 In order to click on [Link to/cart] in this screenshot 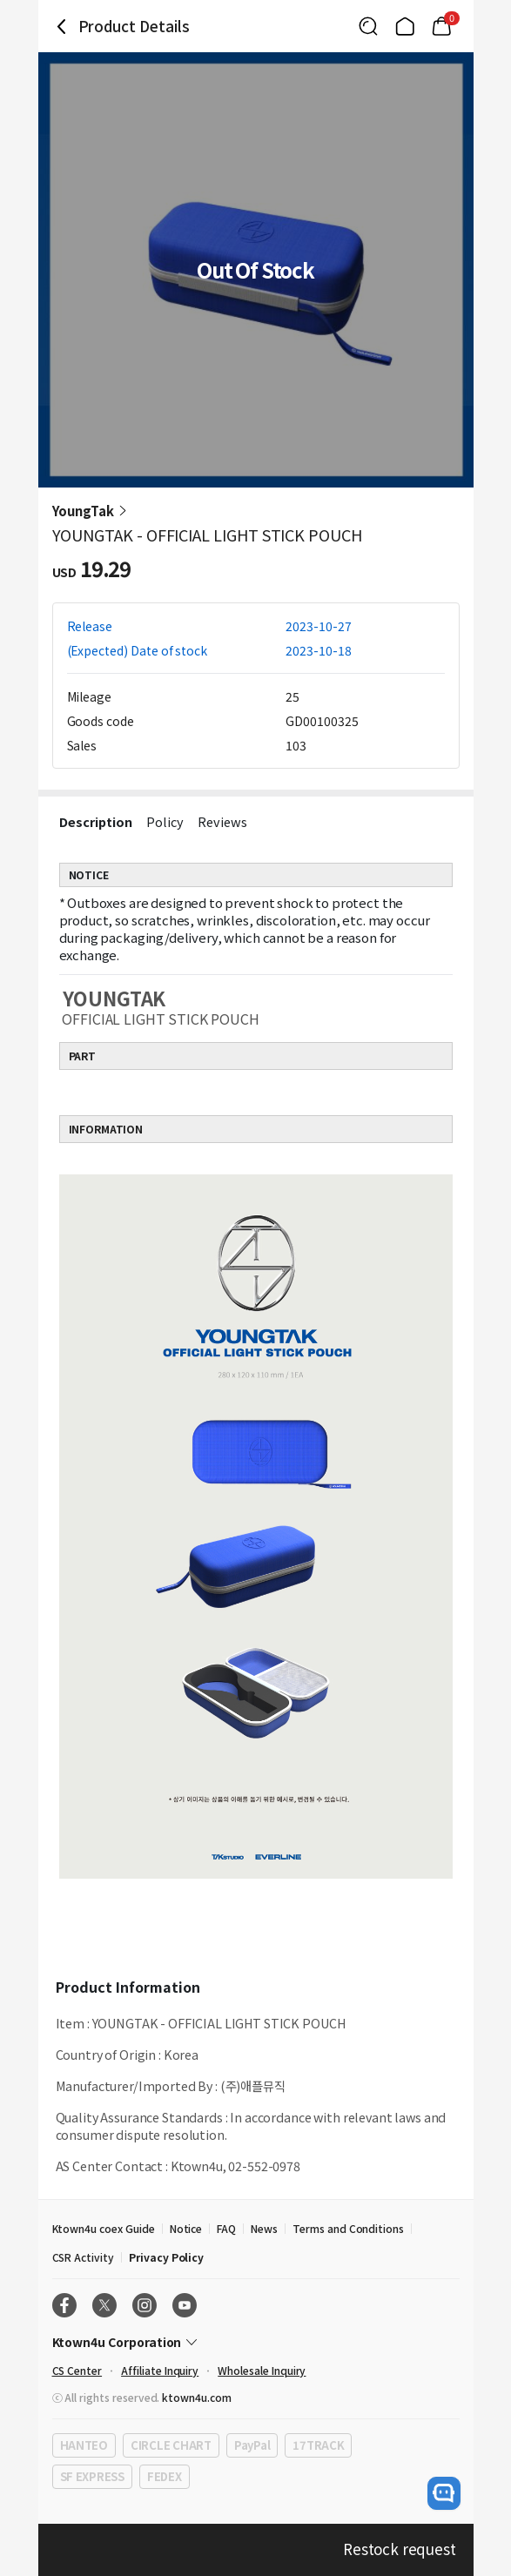, I will do `click(441, 26)`.